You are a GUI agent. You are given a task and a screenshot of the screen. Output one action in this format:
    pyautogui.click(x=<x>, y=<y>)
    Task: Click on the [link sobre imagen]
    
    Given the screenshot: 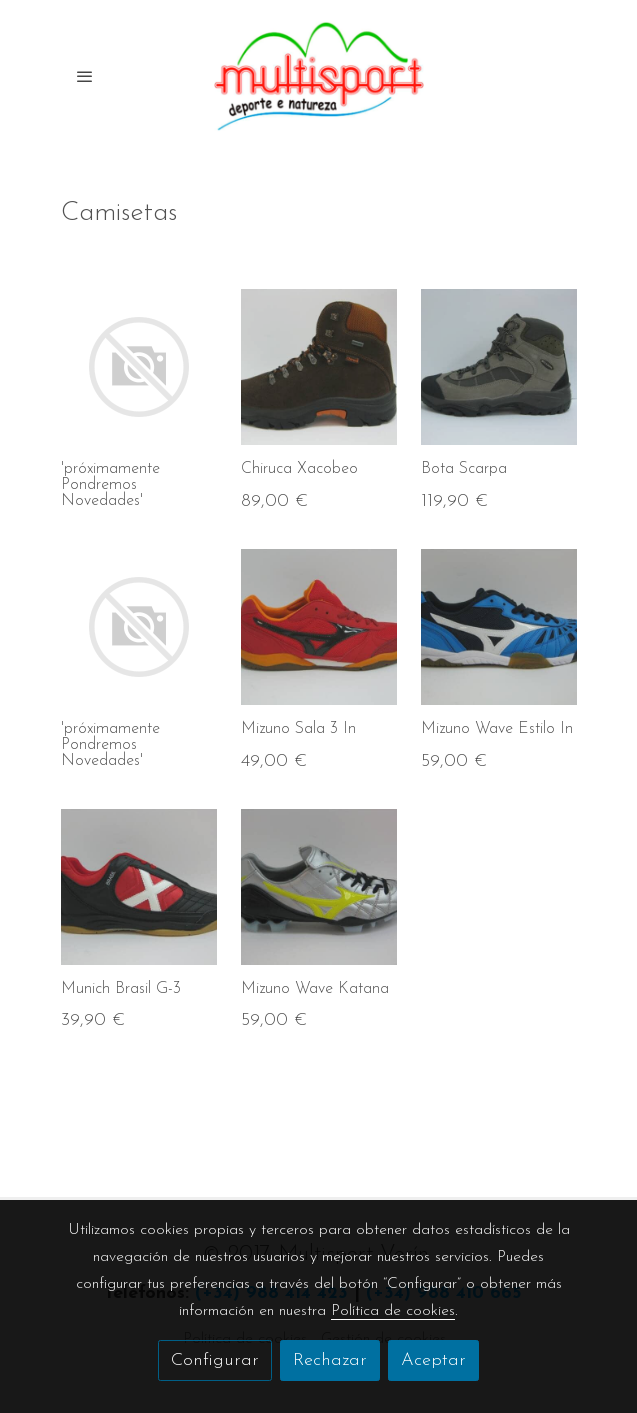 What is the action you would take?
    pyautogui.click(x=139, y=367)
    